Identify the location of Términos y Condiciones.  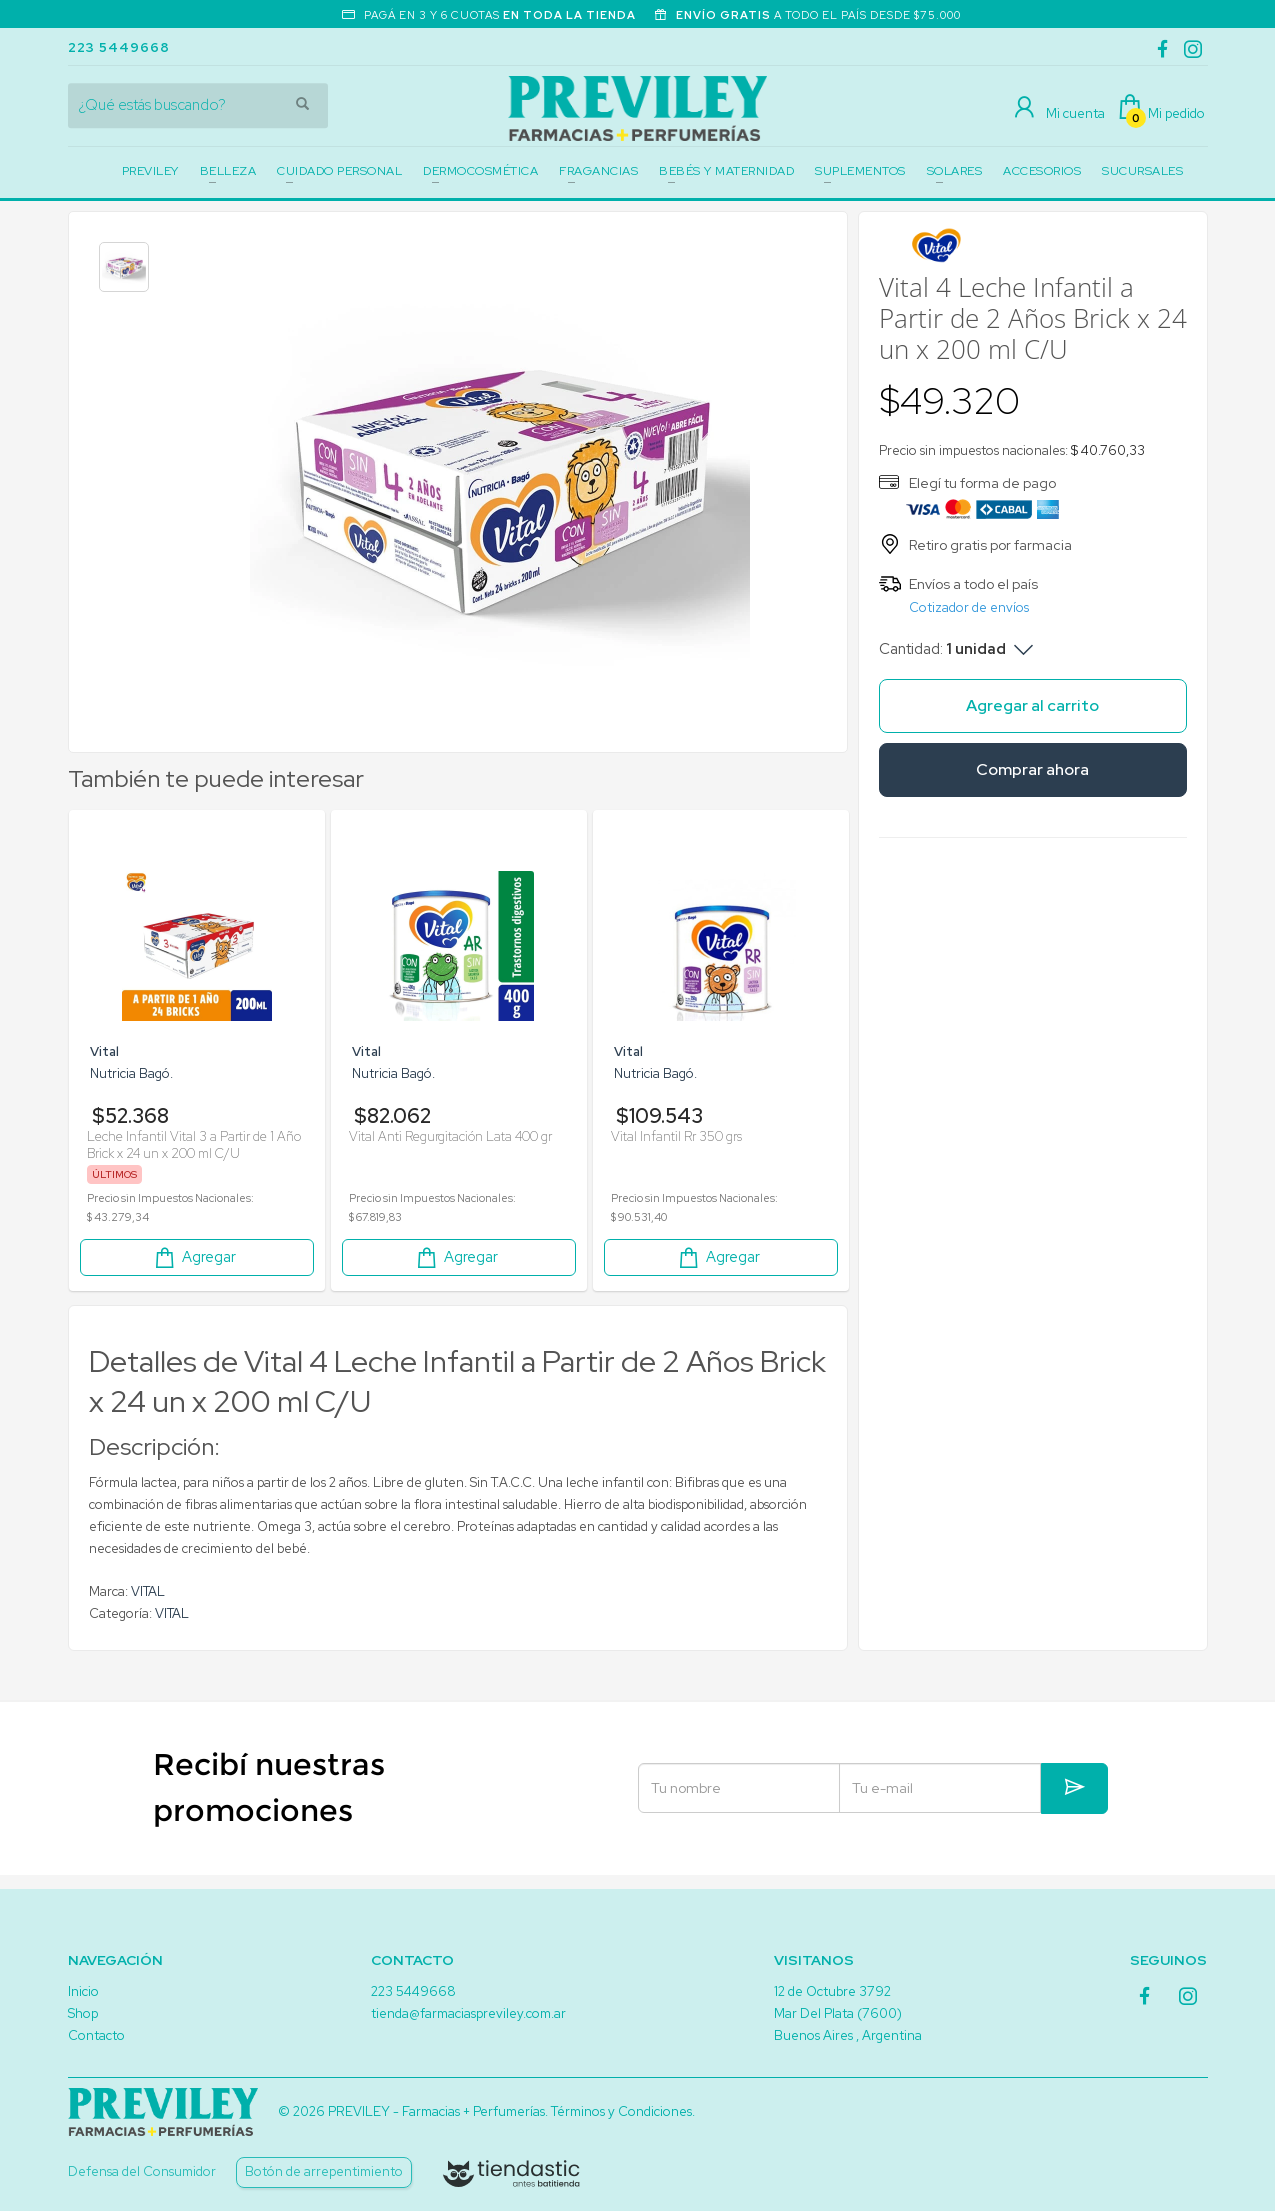
(621, 2111).